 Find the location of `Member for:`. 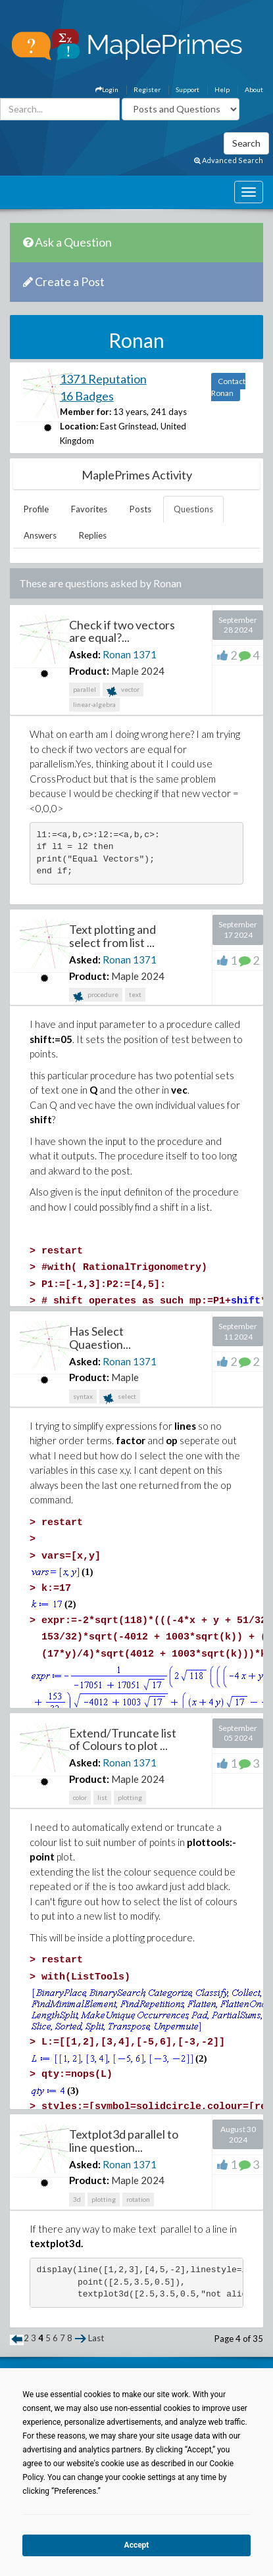

Member for: is located at coordinates (85, 411).